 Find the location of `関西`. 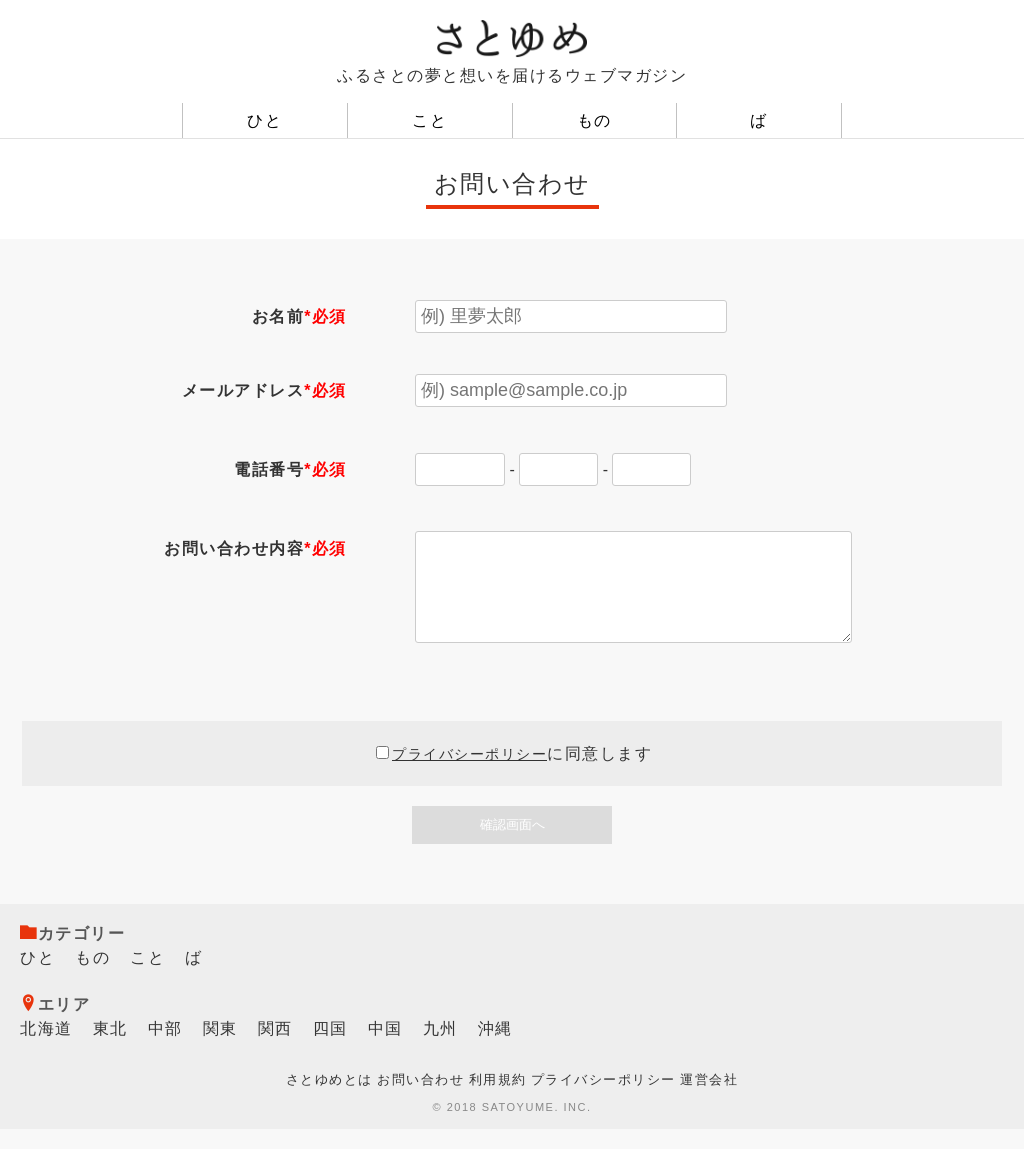

関西 is located at coordinates (275, 1048).